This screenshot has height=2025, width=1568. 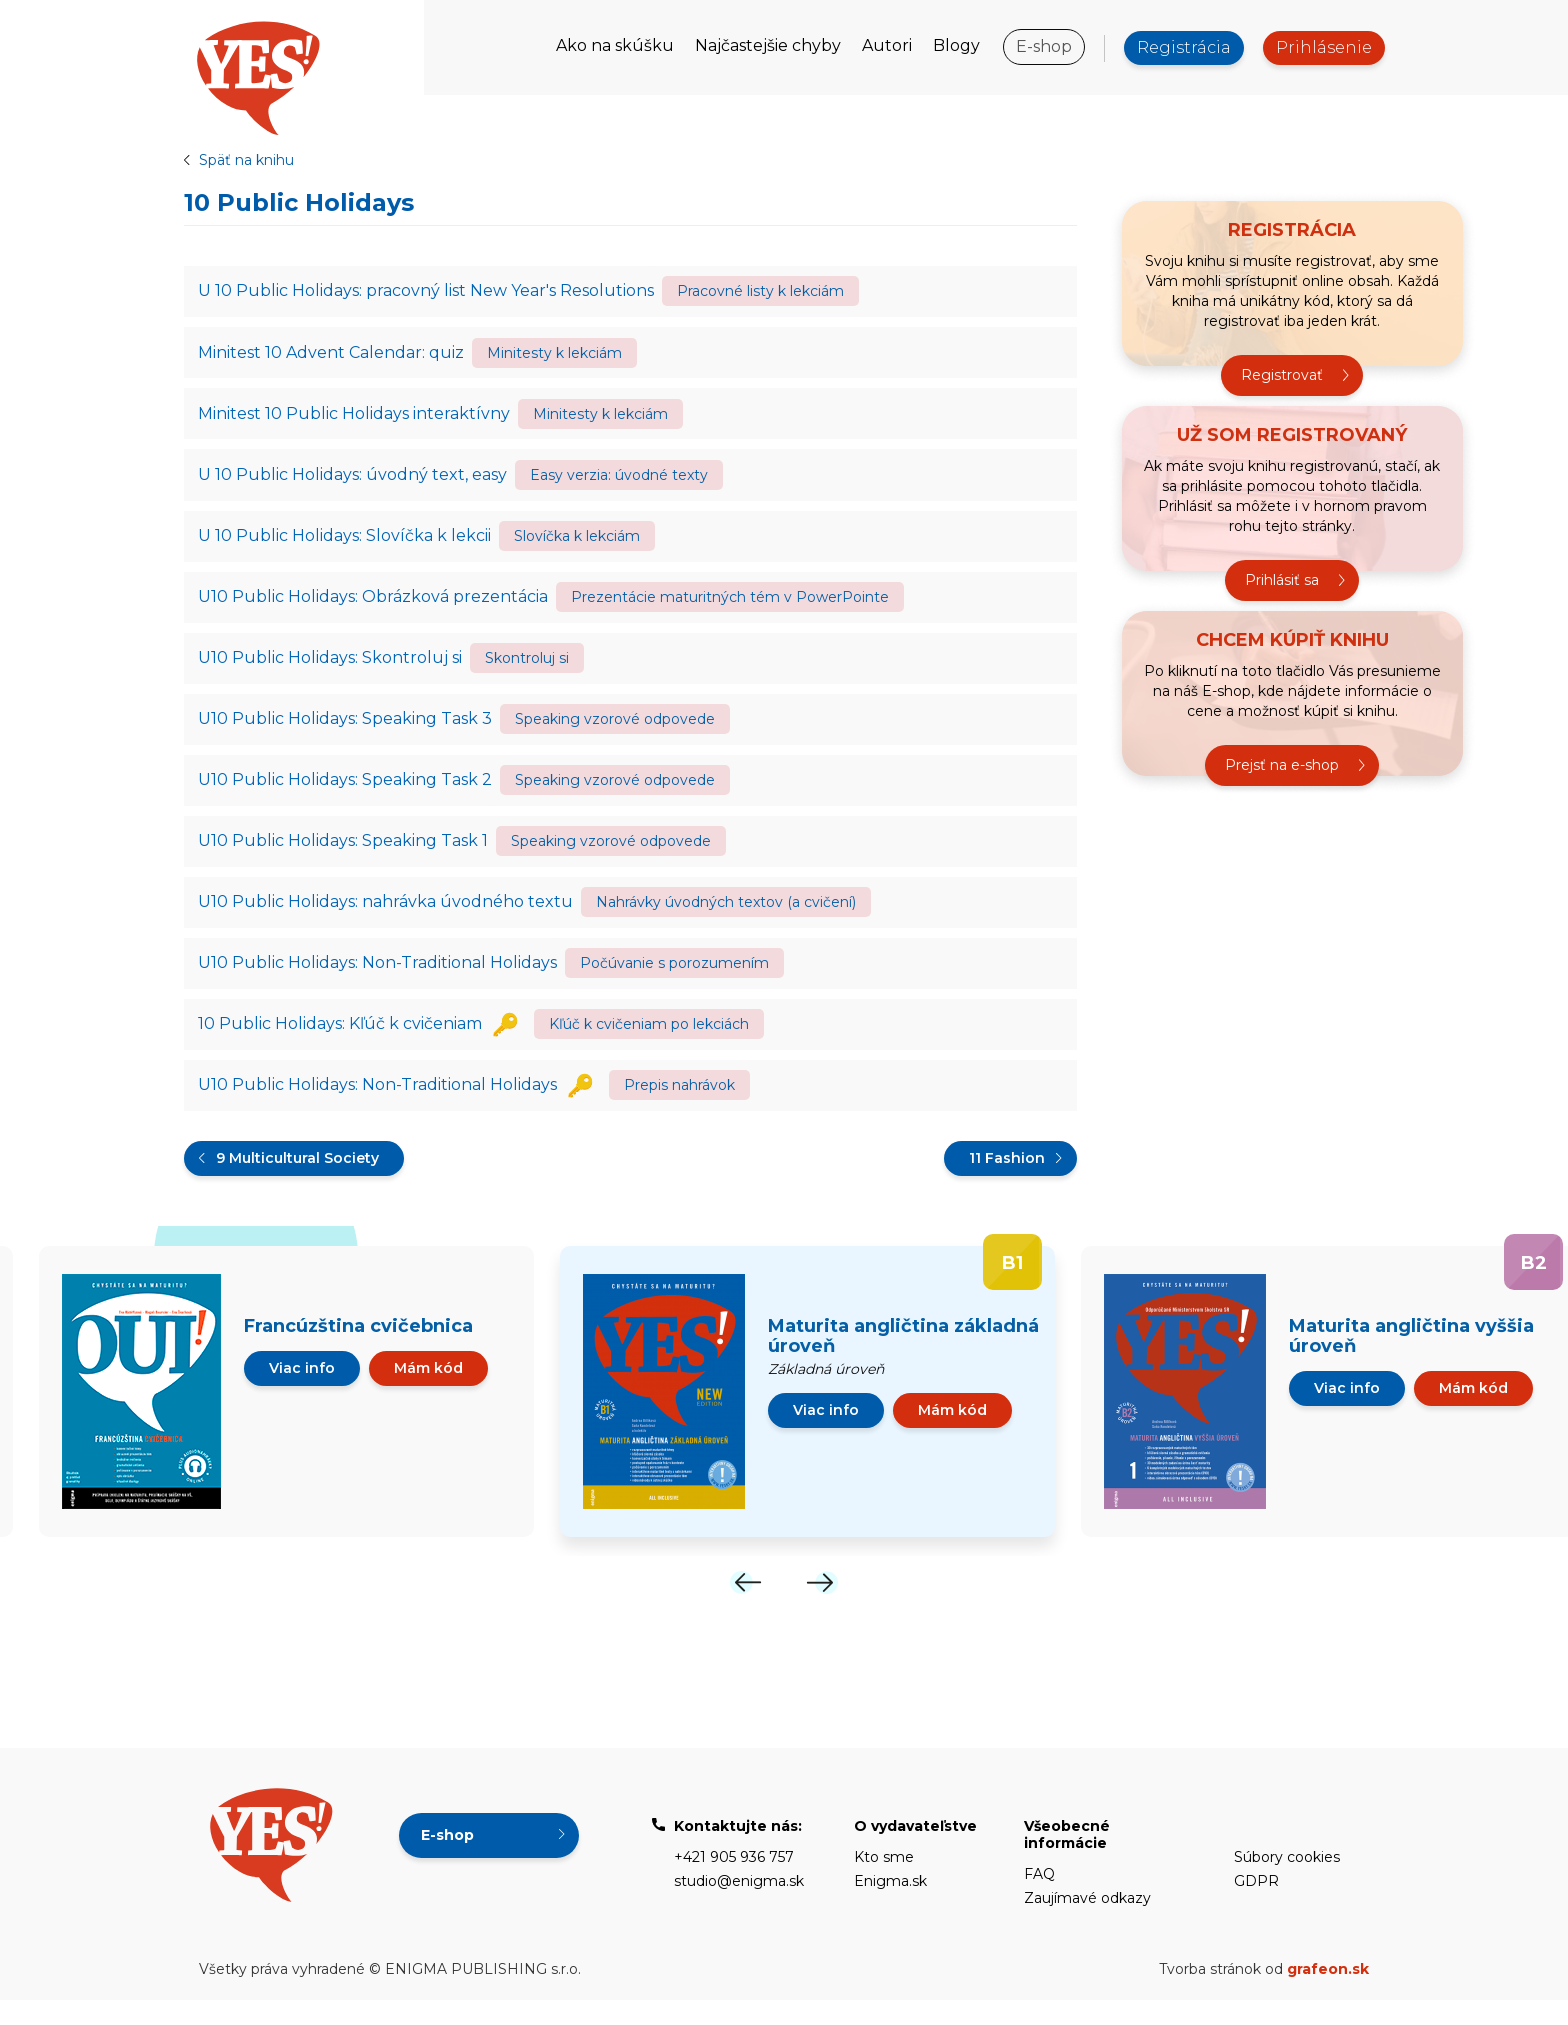 I want to click on Easy verzia: úvodné texty, so click(x=619, y=481).